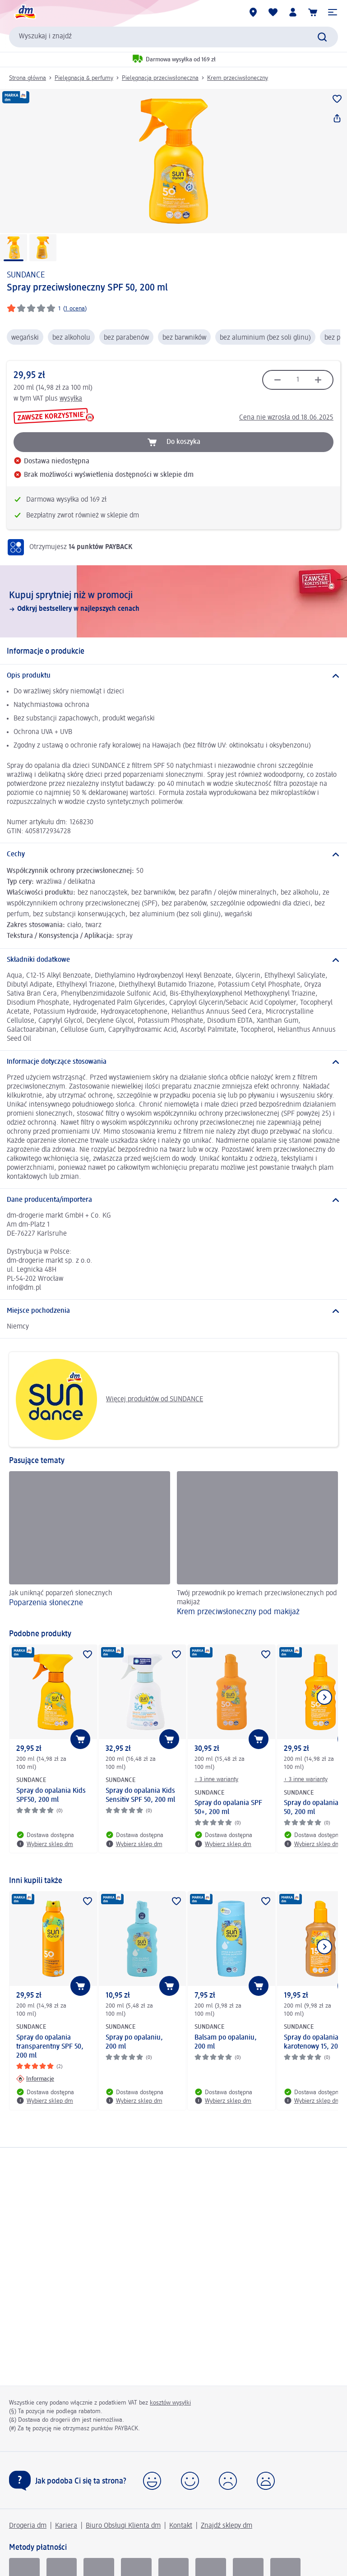 This screenshot has width=347, height=2576. What do you see at coordinates (51, 1795) in the screenshot?
I see `Spray do opalania Kids SPF50, 200 ml` at bounding box center [51, 1795].